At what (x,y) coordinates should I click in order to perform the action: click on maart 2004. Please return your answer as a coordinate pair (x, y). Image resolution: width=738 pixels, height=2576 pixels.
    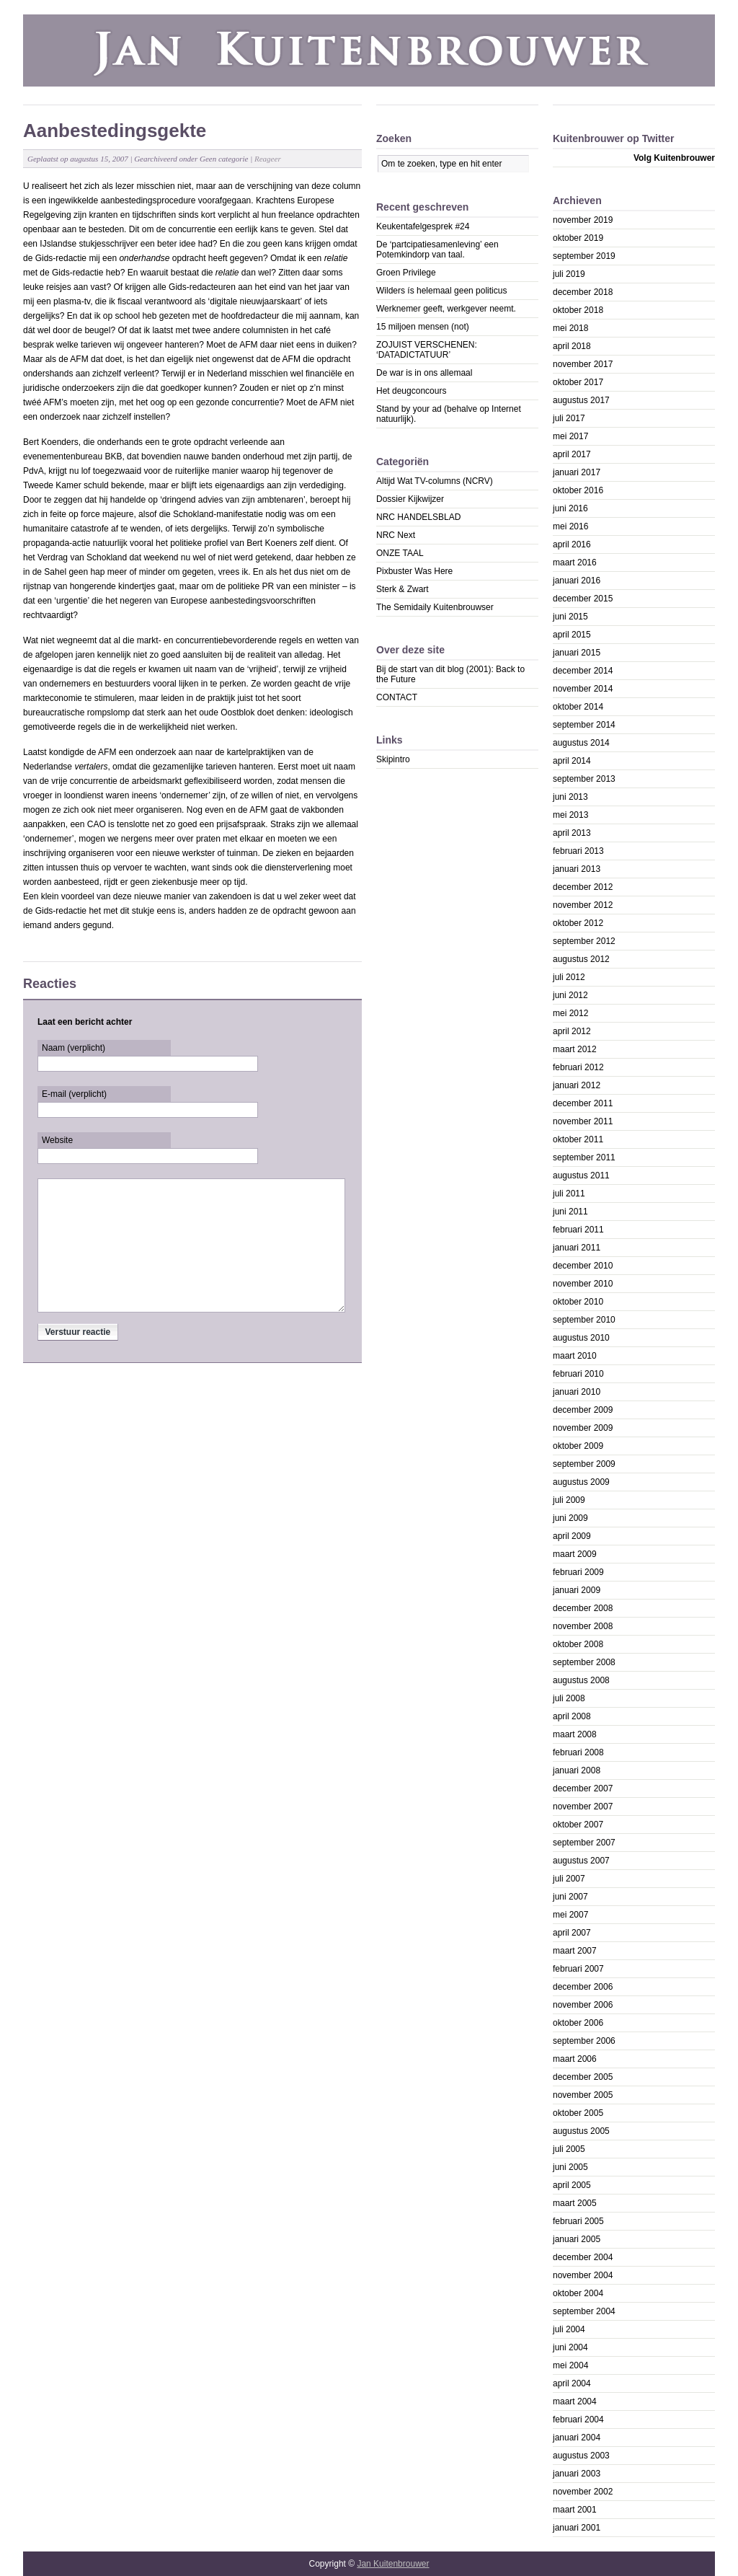
    Looking at the image, I should click on (575, 2401).